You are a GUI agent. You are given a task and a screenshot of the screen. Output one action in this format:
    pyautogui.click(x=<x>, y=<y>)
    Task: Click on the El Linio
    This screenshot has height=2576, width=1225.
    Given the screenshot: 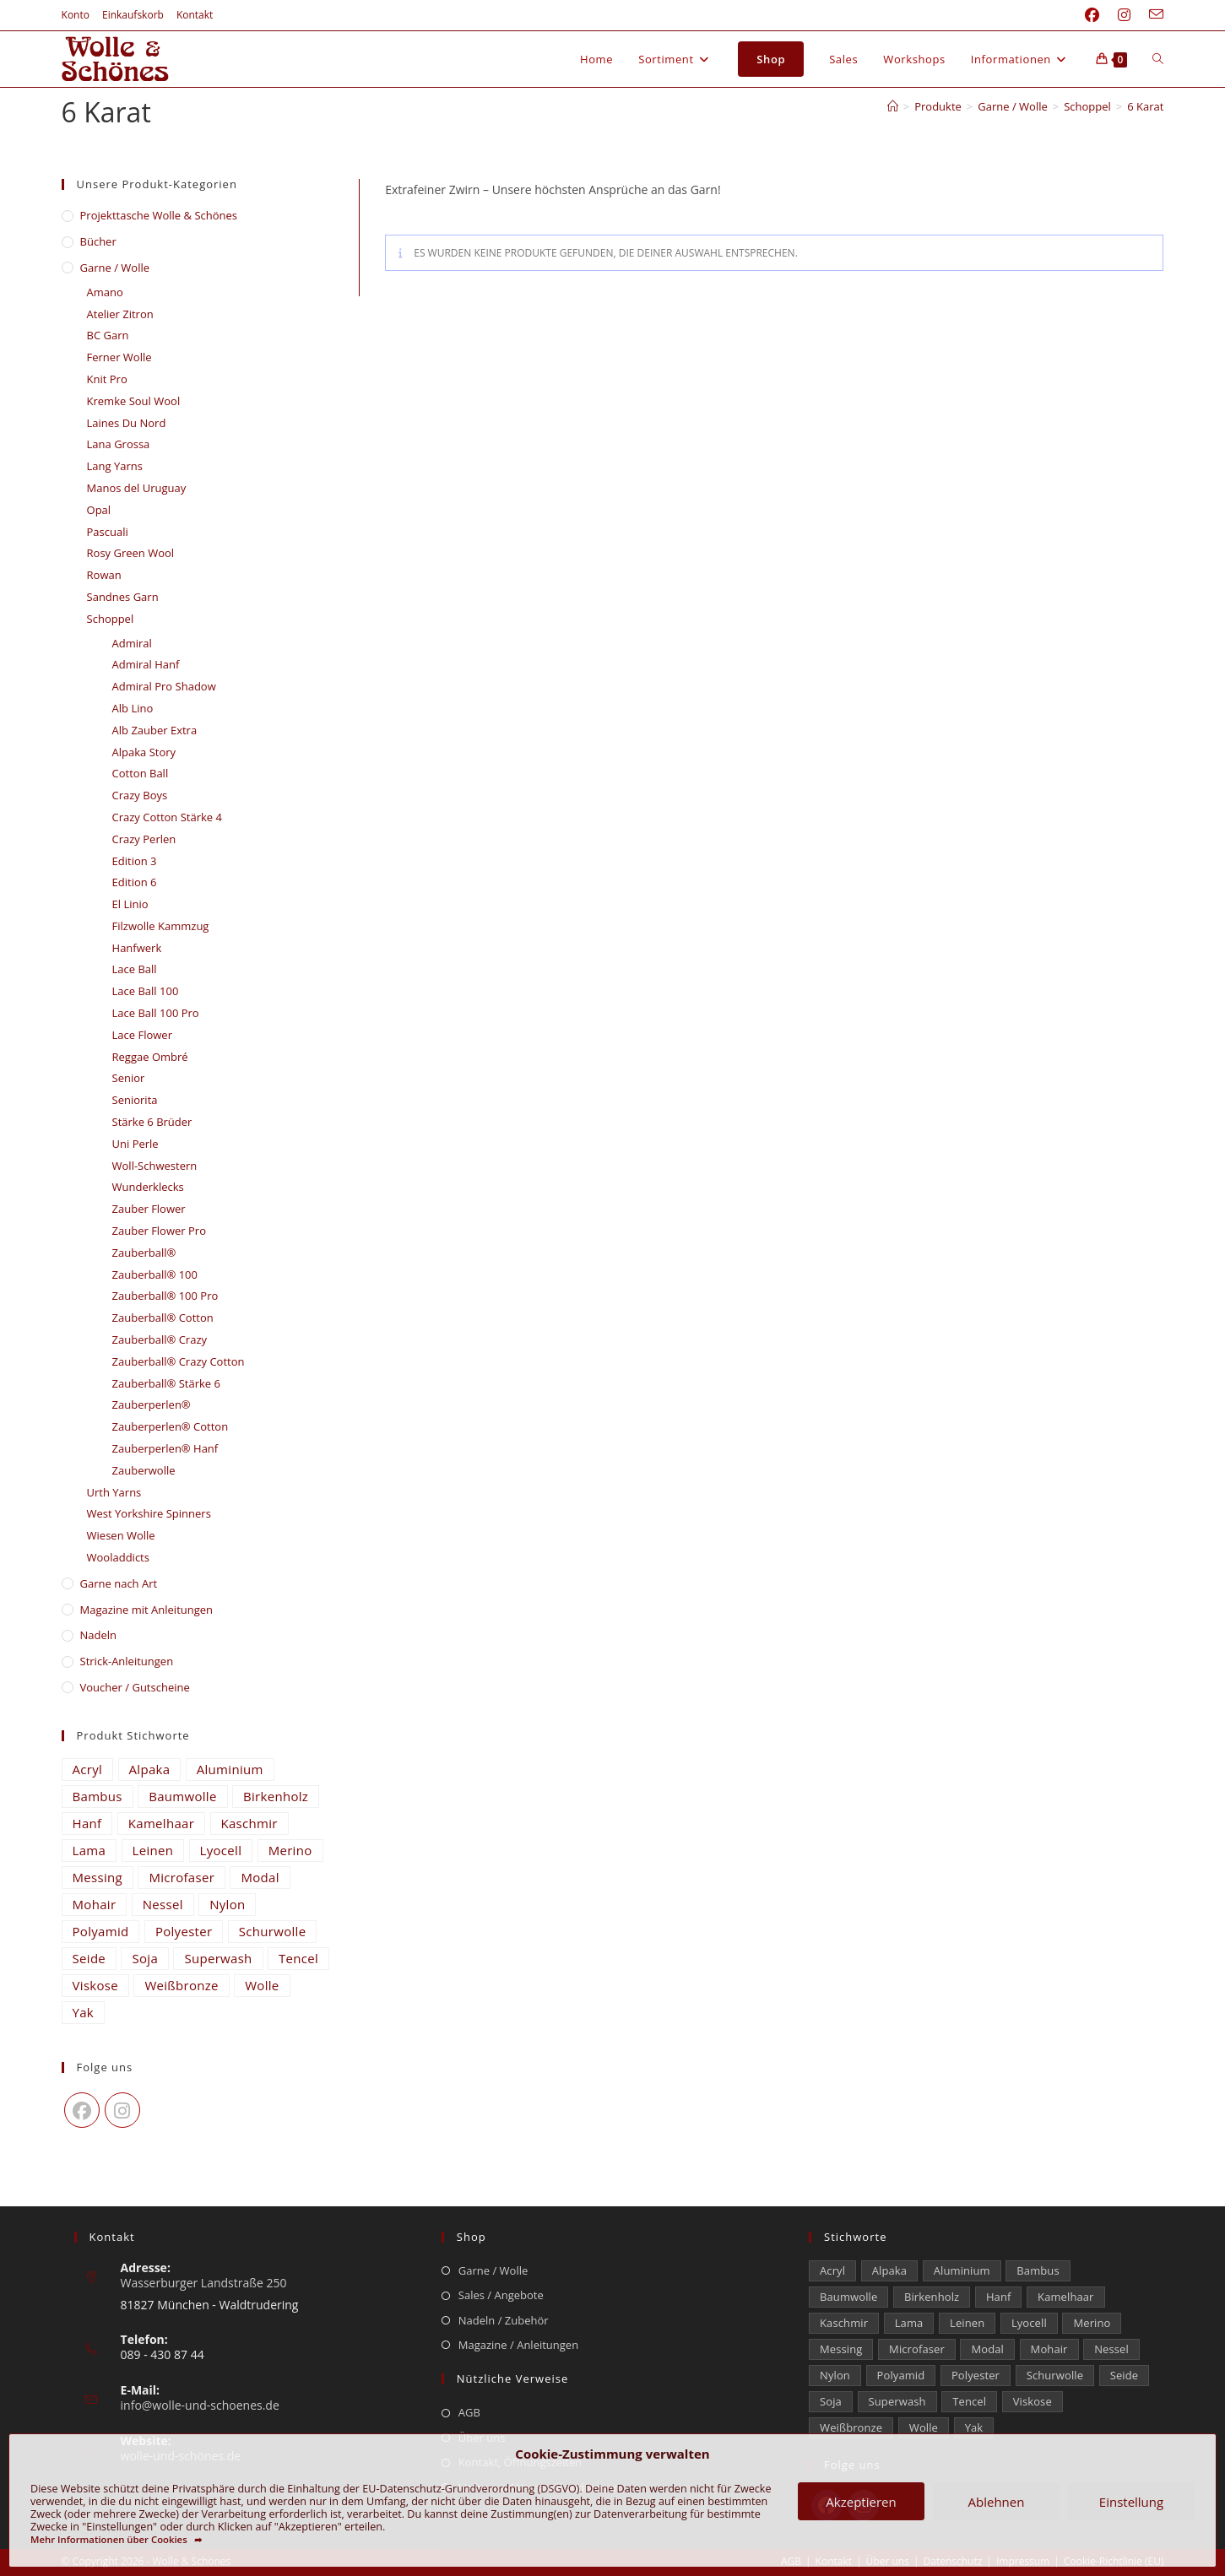 What is the action you would take?
    pyautogui.click(x=130, y=904)
    